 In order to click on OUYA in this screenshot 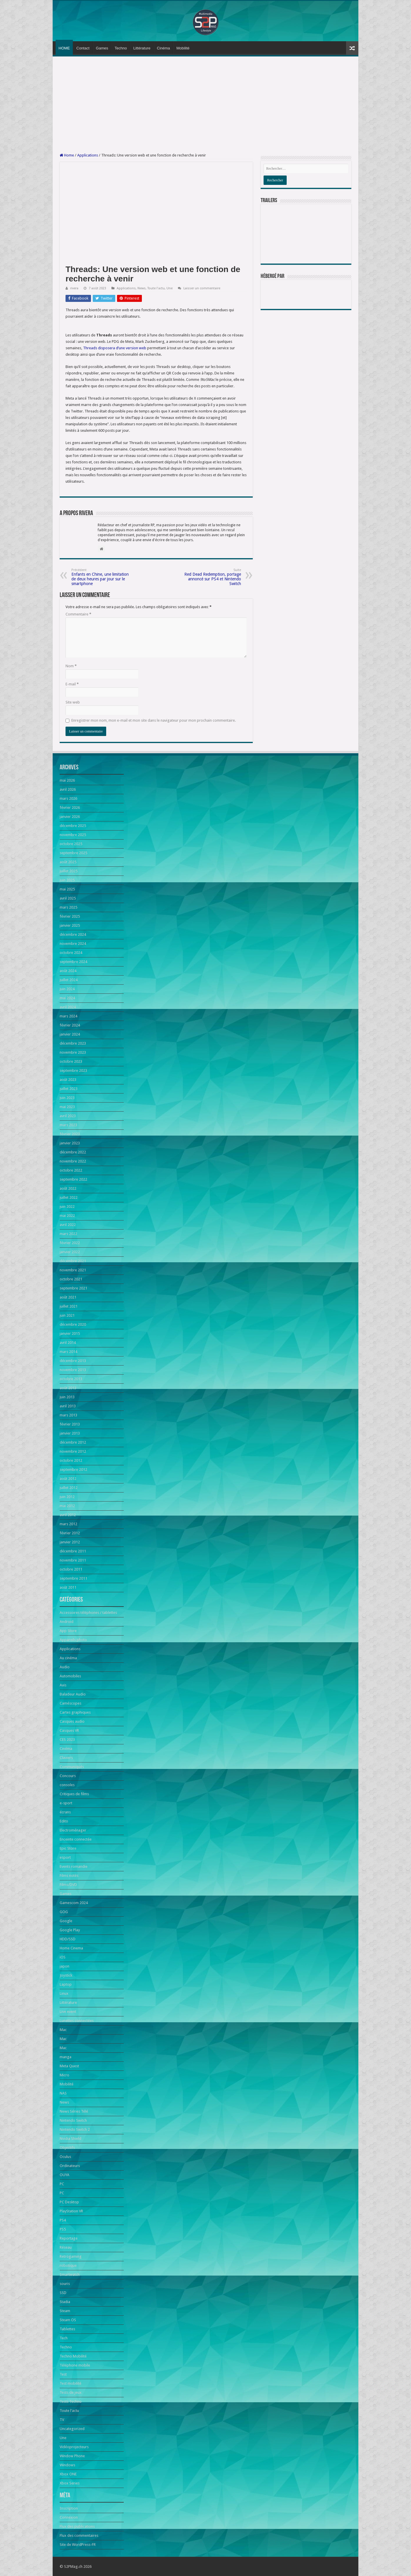, I will do `click(64, 2175)`.